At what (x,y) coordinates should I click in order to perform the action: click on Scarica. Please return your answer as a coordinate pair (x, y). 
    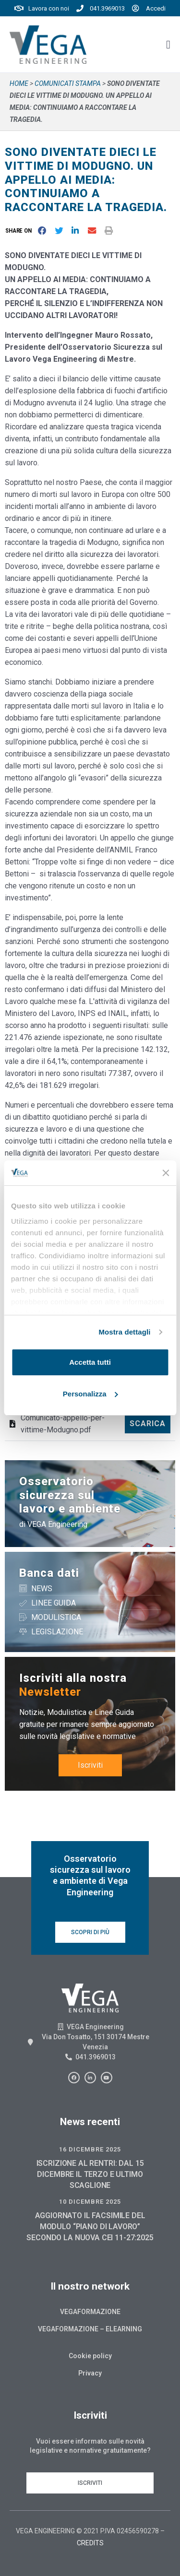
    Looking at the image, I should click on (148, 1423).